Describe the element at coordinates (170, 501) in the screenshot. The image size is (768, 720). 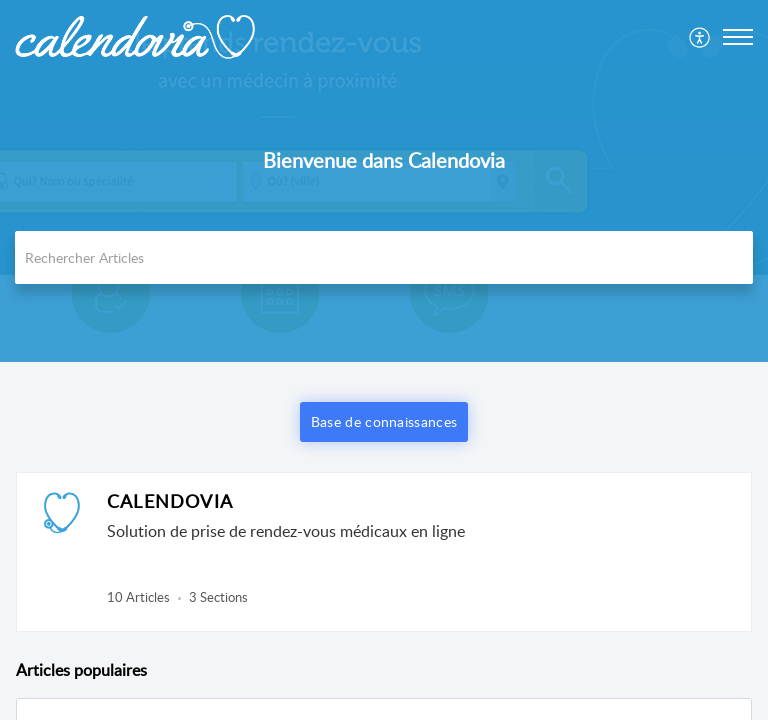
I see `CALENDOVIA` at that location.